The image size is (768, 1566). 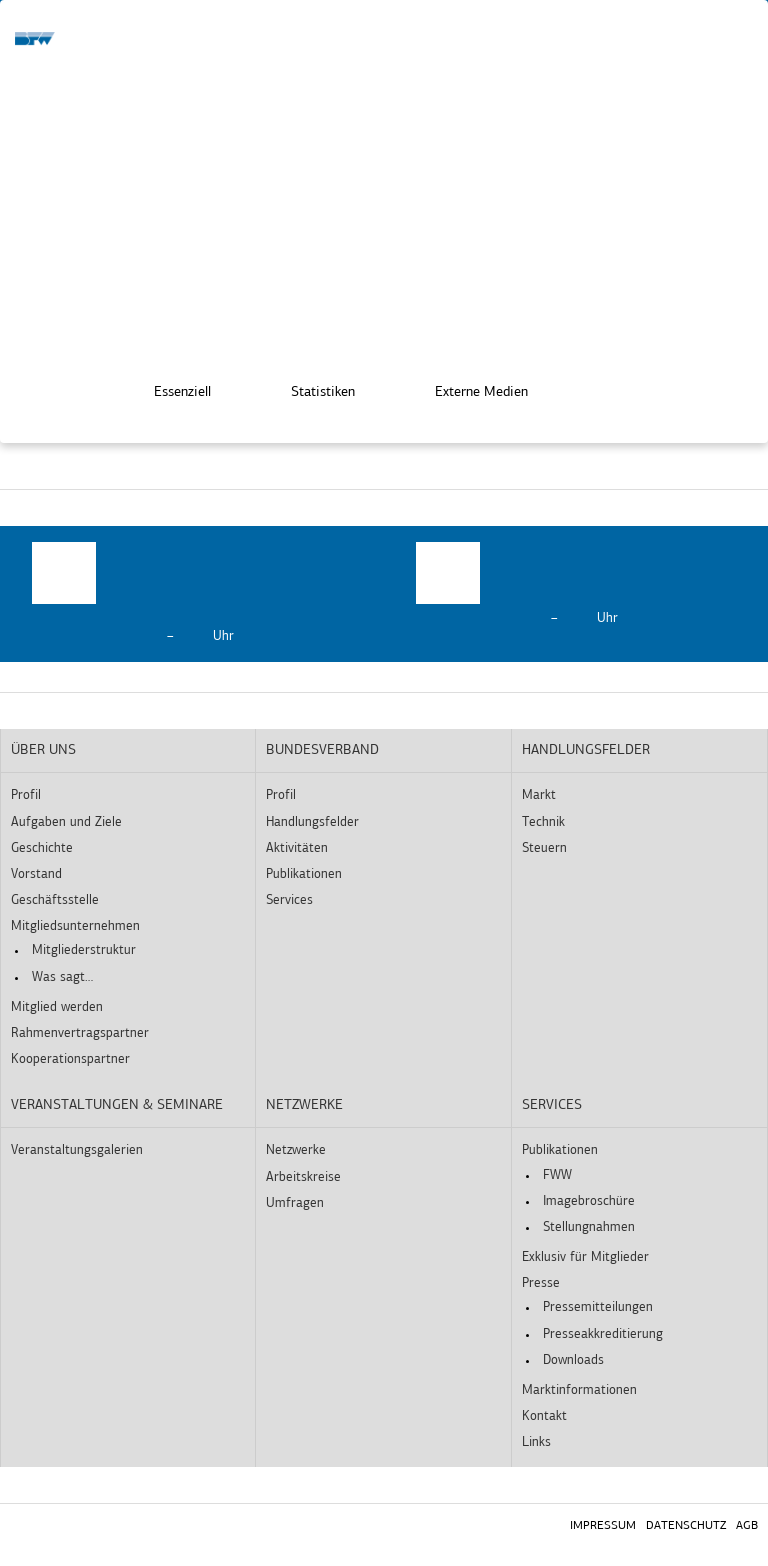 What do you see at coordinates (36, 874) in the screenshot?
I see `Vorstand` at bounding box center [36, 874].